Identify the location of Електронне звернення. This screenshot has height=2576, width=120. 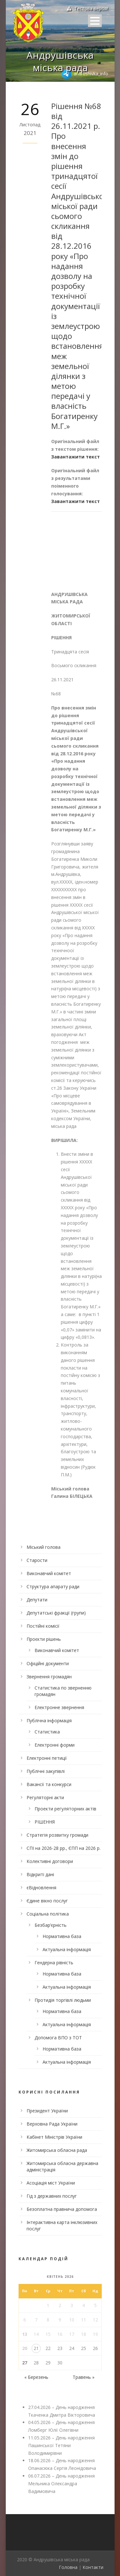
(59, 1707).